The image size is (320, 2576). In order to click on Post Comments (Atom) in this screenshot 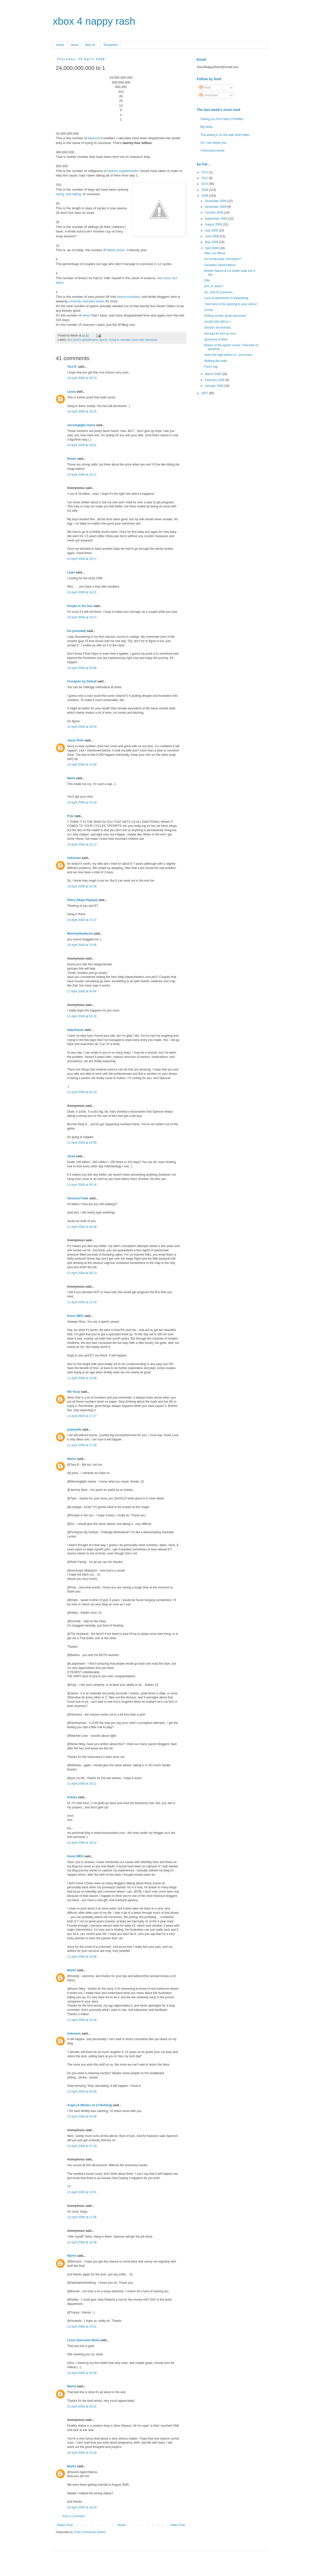, I will do `click(90, 2532)`.